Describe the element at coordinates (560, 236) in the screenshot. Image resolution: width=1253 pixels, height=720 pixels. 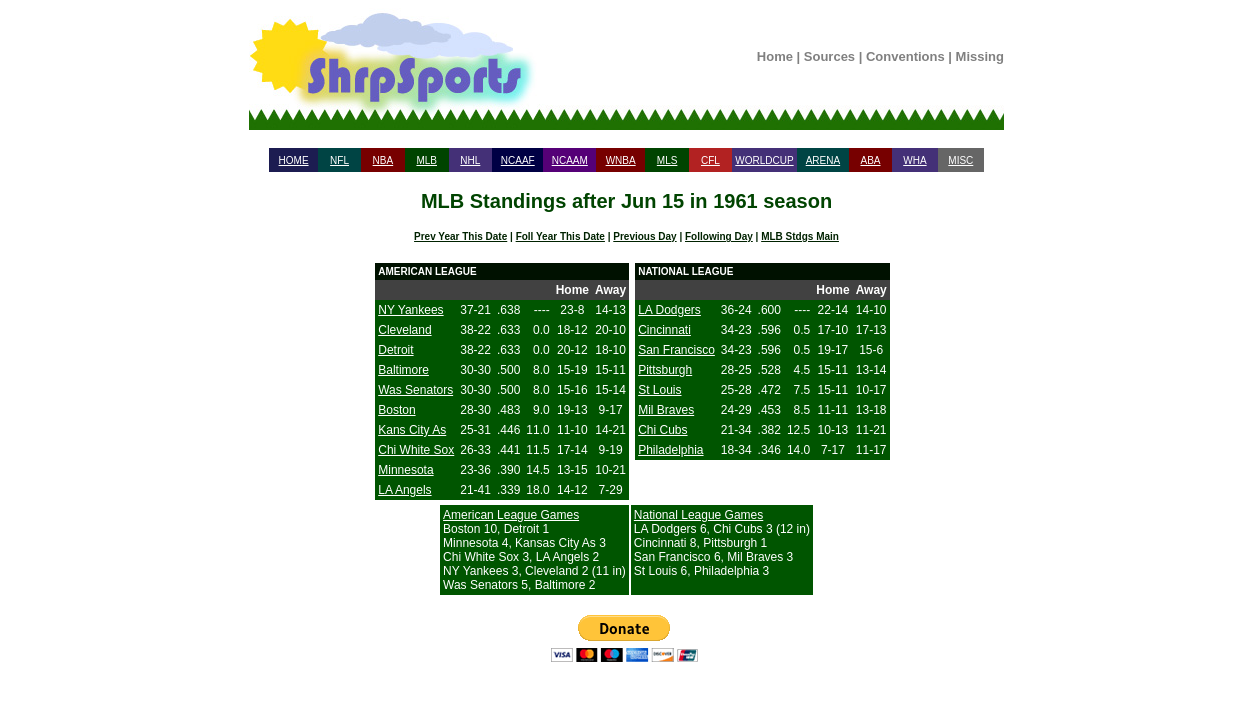
I see `Foll Year This Date` at that location.